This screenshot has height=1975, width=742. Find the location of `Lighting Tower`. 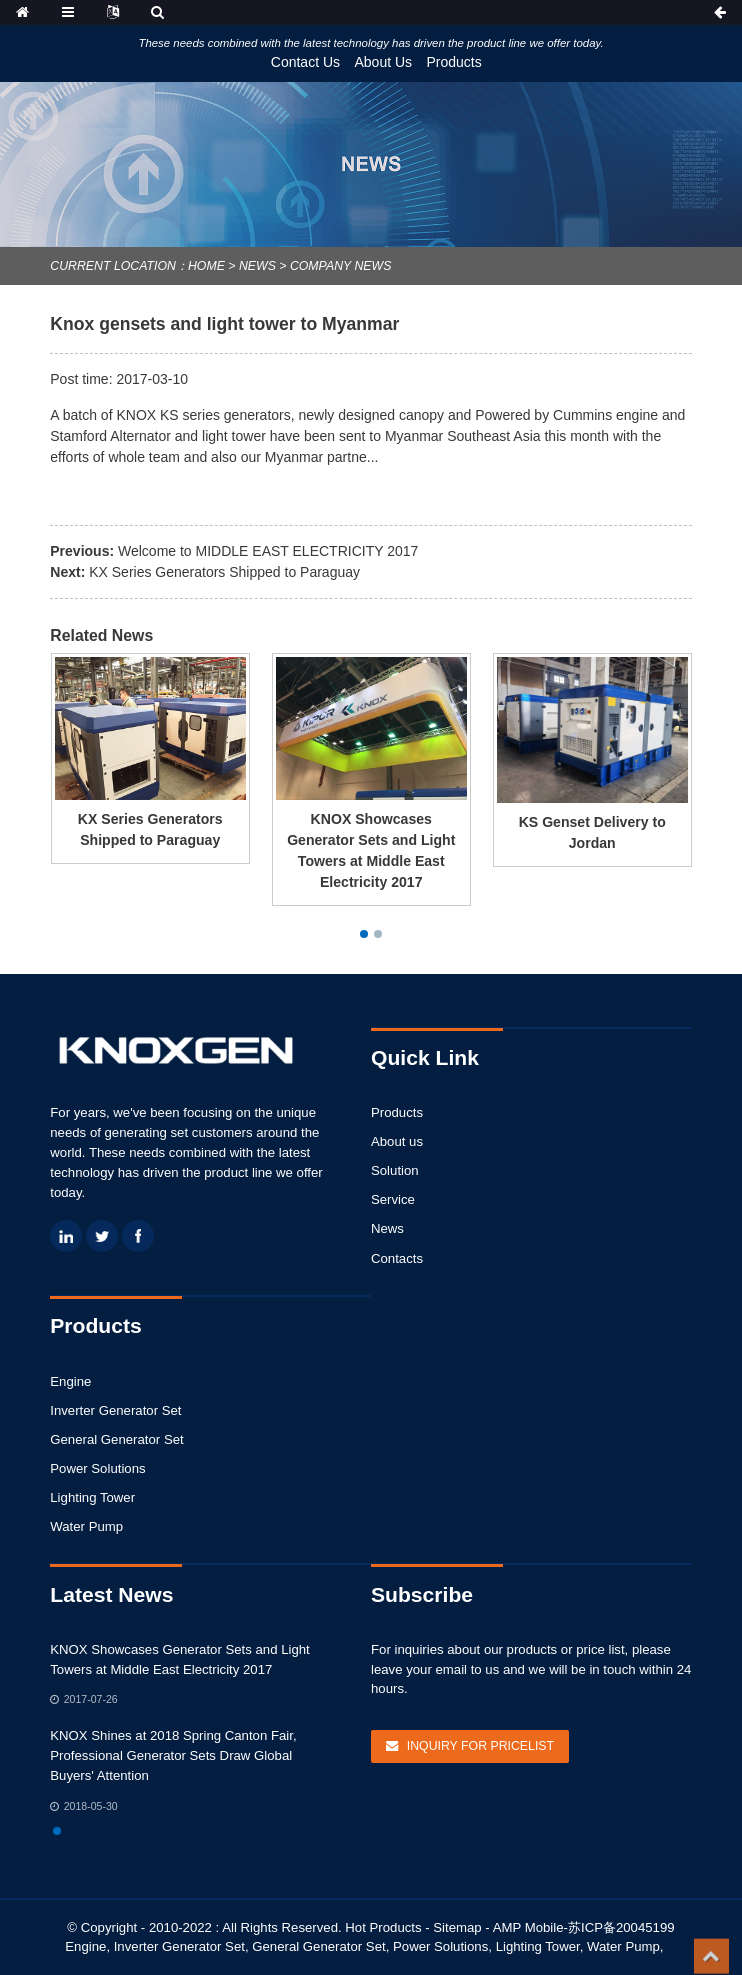

Lighting Tower is located at coordinates (92, 1497).